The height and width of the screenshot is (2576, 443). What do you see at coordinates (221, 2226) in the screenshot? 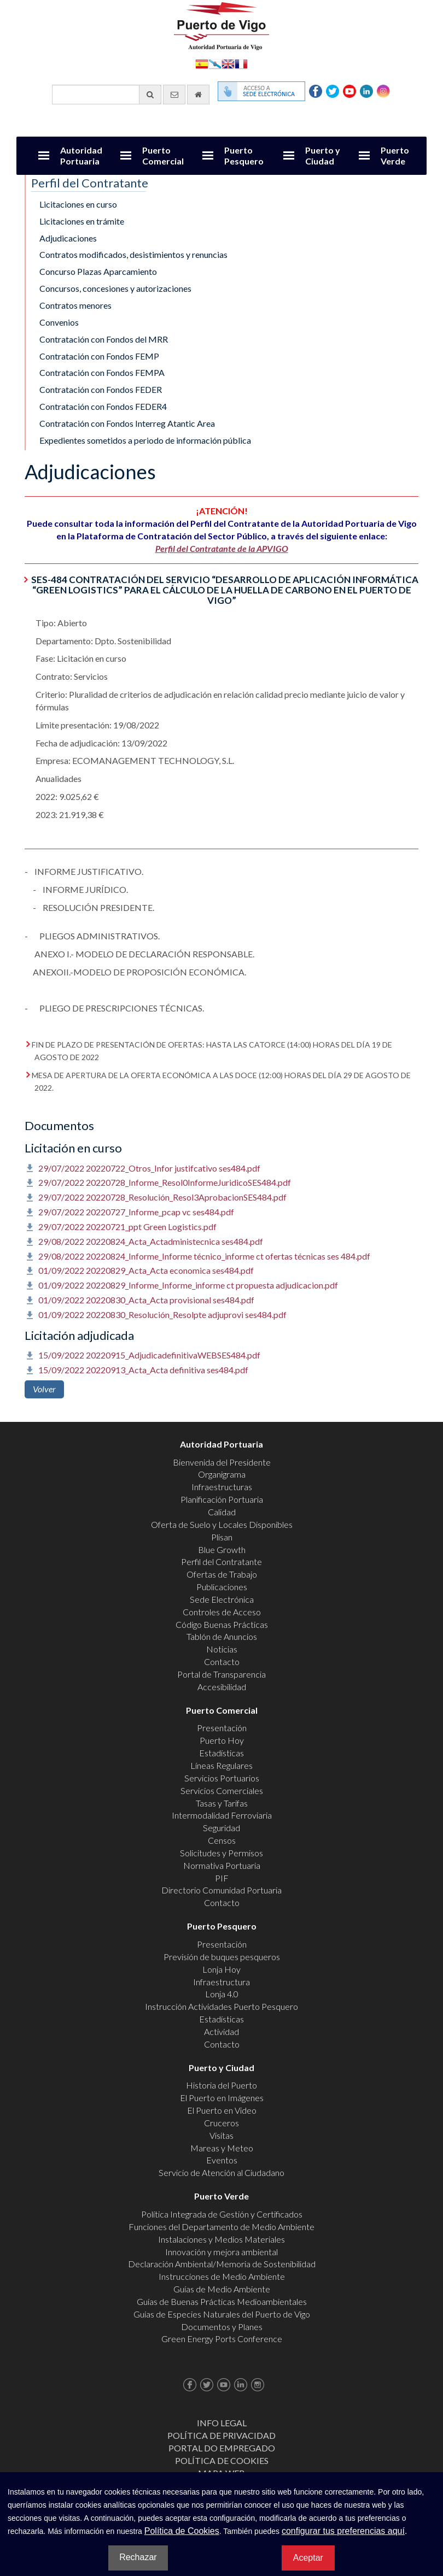
I see `Funciones del Departamento de Medio Ambiente` at bounding box center [221, 2226].